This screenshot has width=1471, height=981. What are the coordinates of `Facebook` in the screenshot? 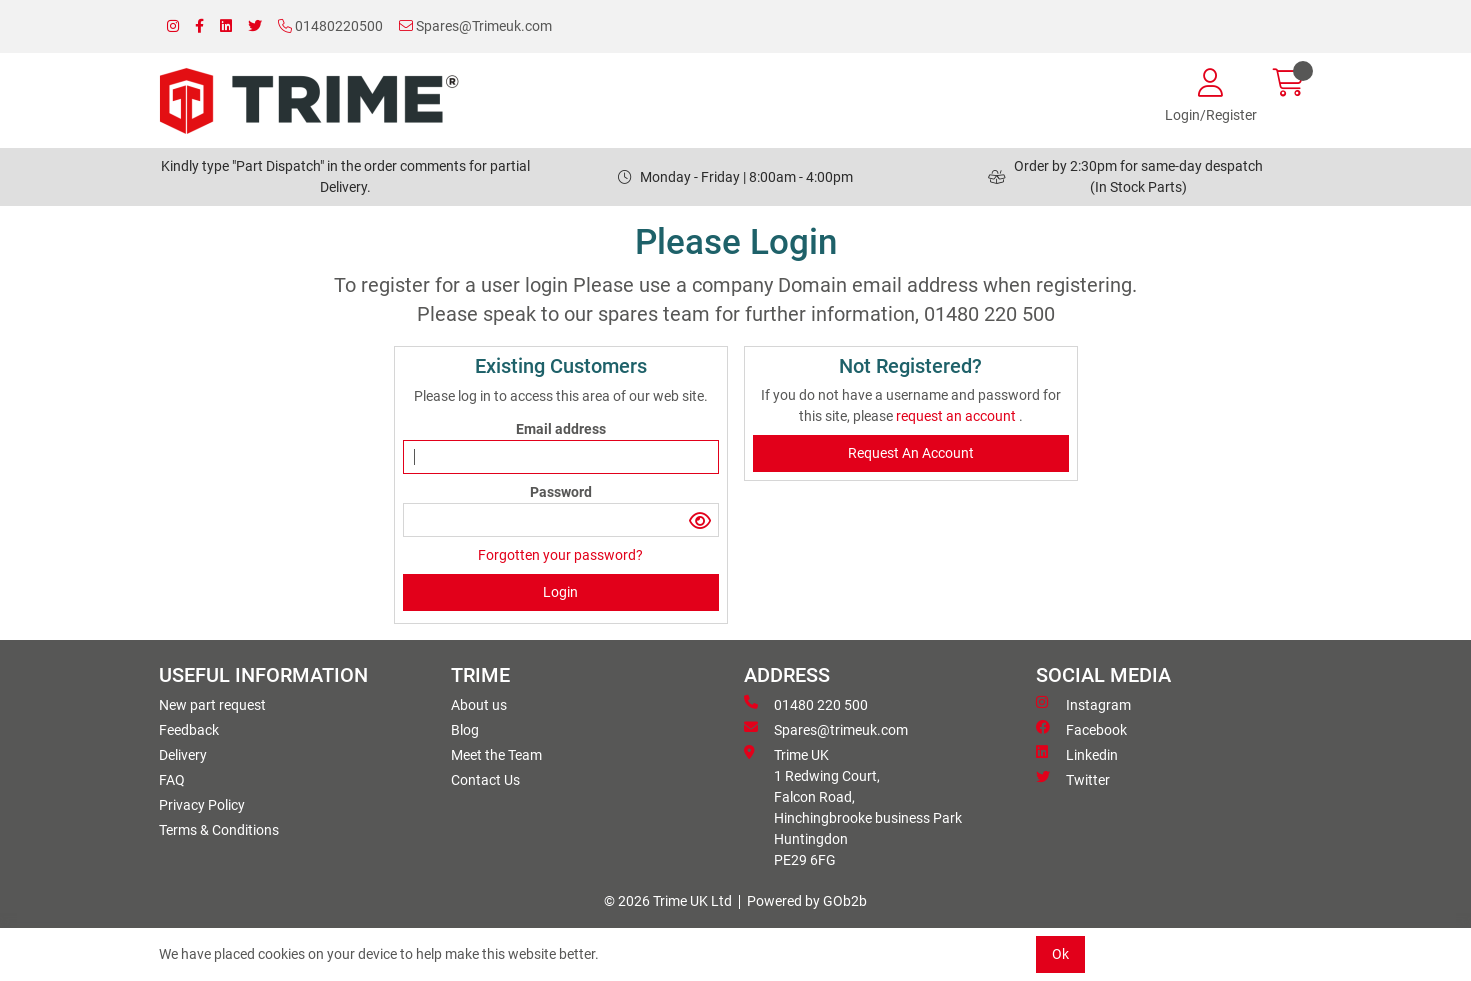 It's located at (1081, 729).